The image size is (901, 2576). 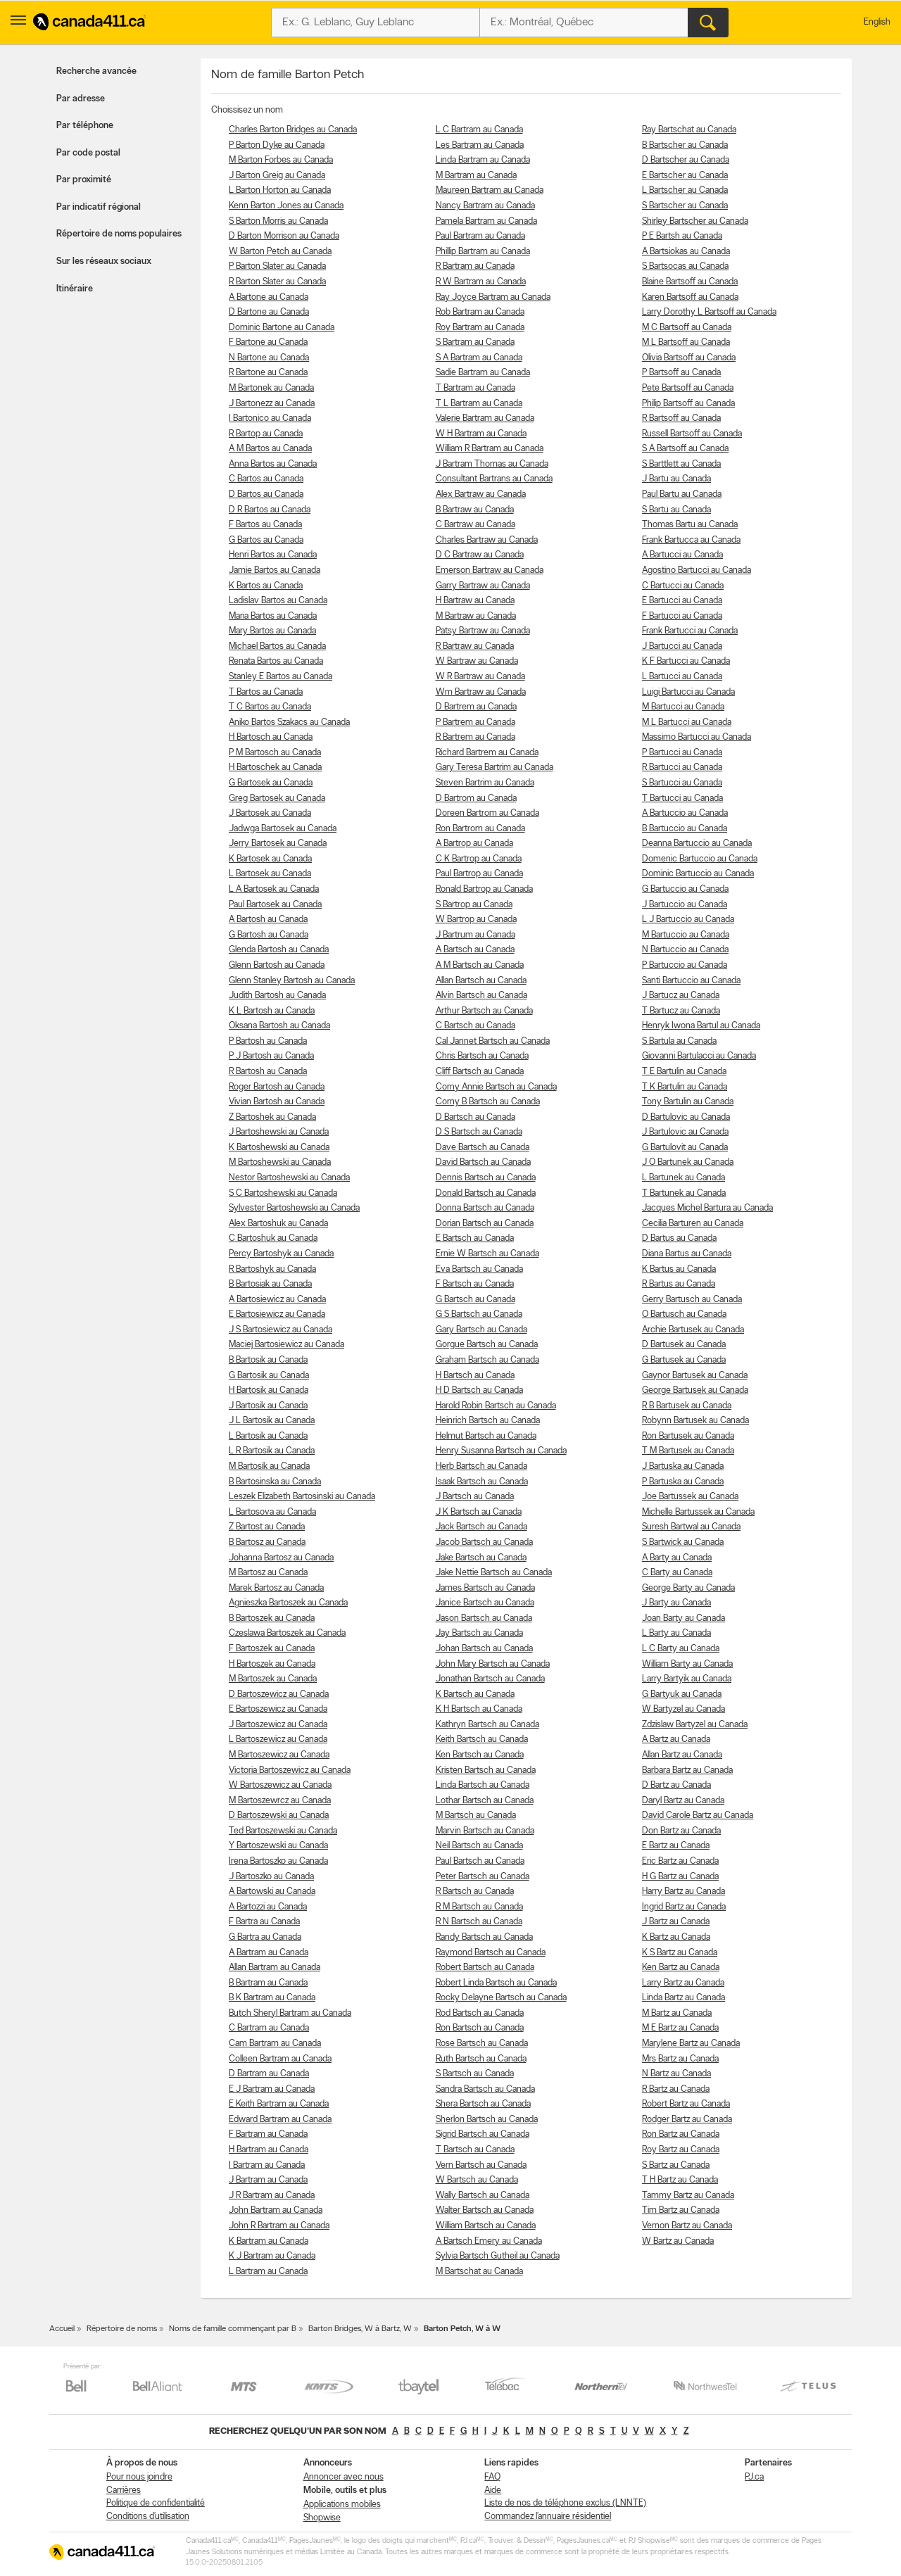 I want to click on R Barton Slater au Canada, so click(x=277, y=281).